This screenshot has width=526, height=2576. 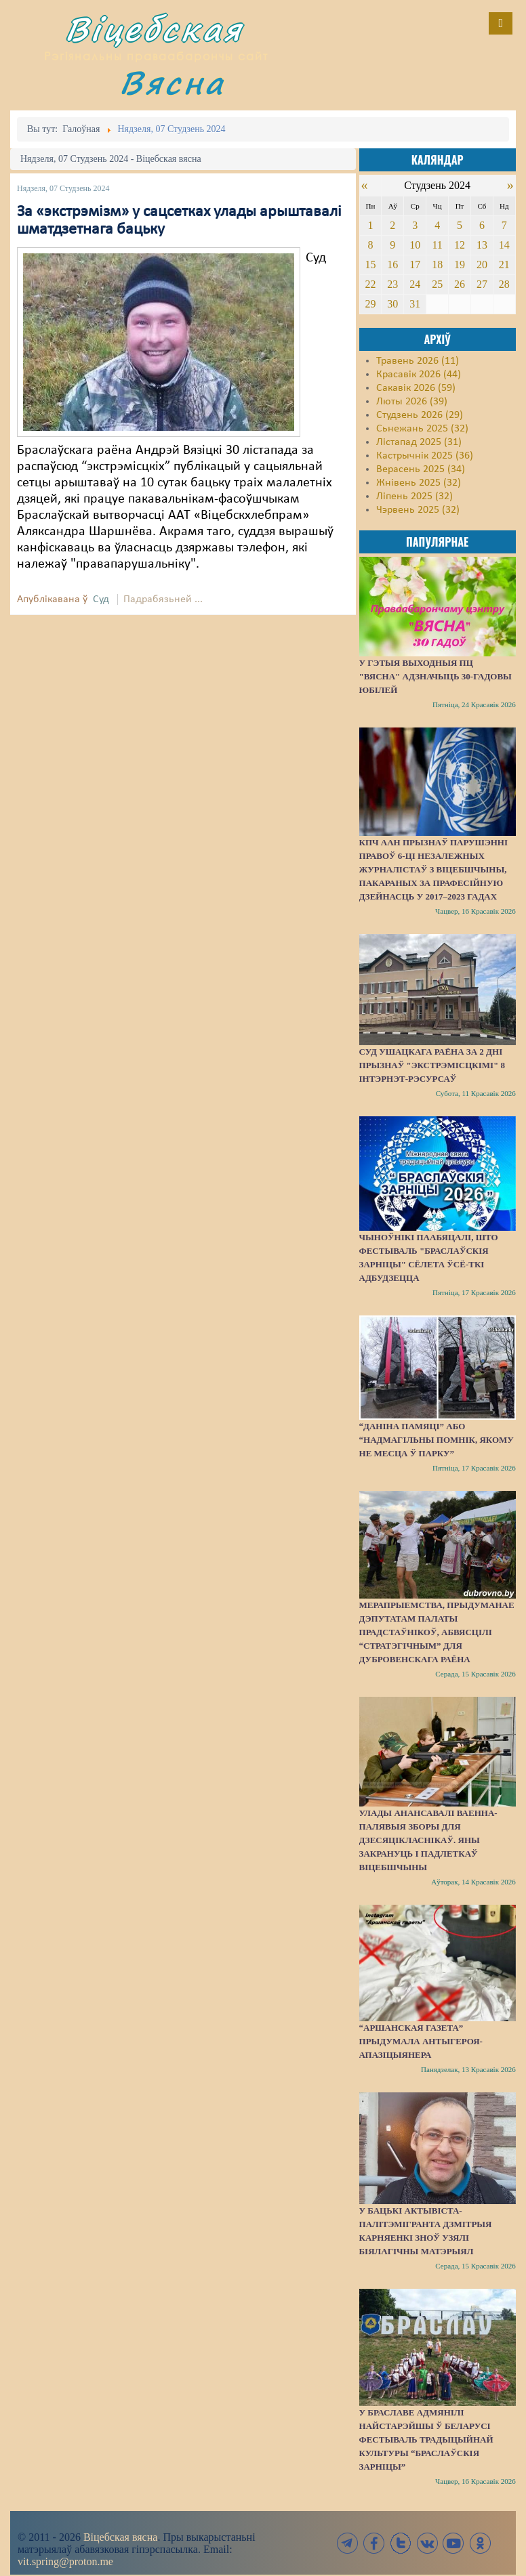 I want to click on Падрабязьней ..., so click(x=163, y=599).